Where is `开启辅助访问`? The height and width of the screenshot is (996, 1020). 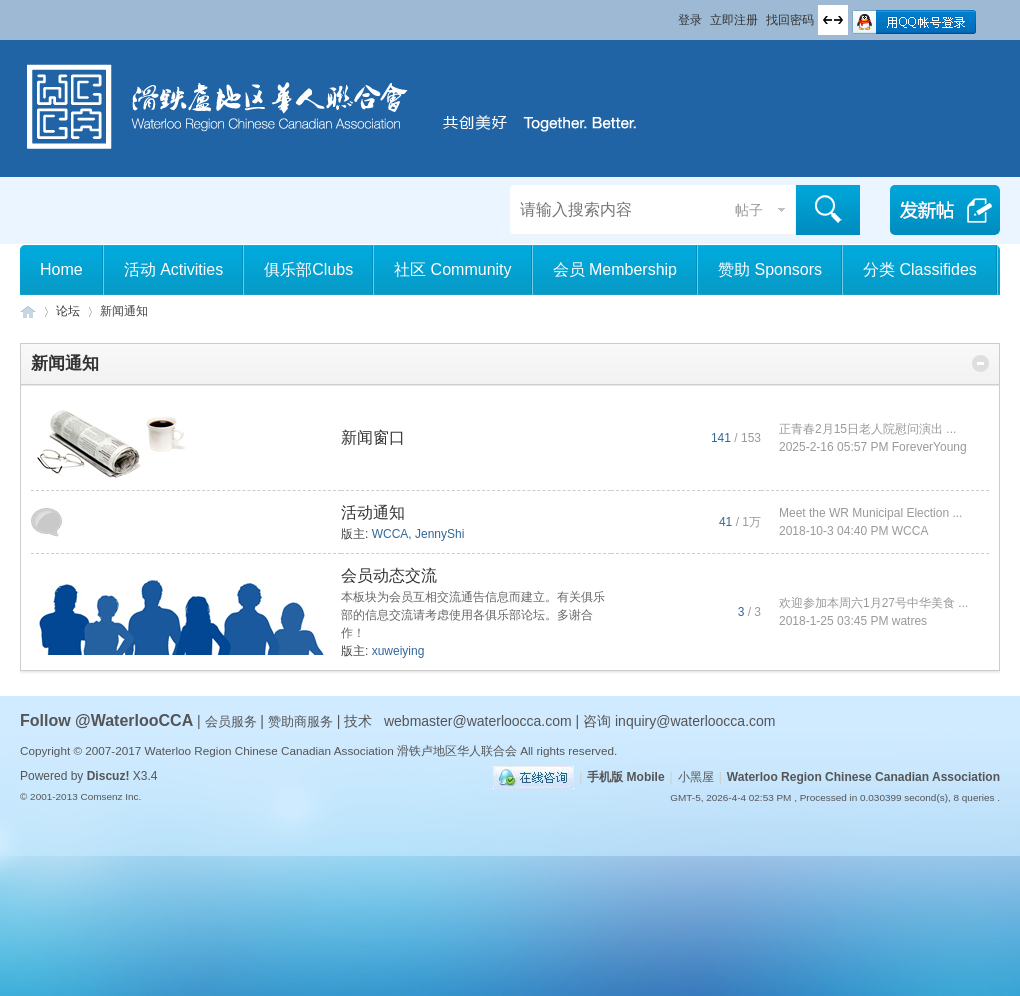 开启辅助访问 is located at coordinates (669, 14).